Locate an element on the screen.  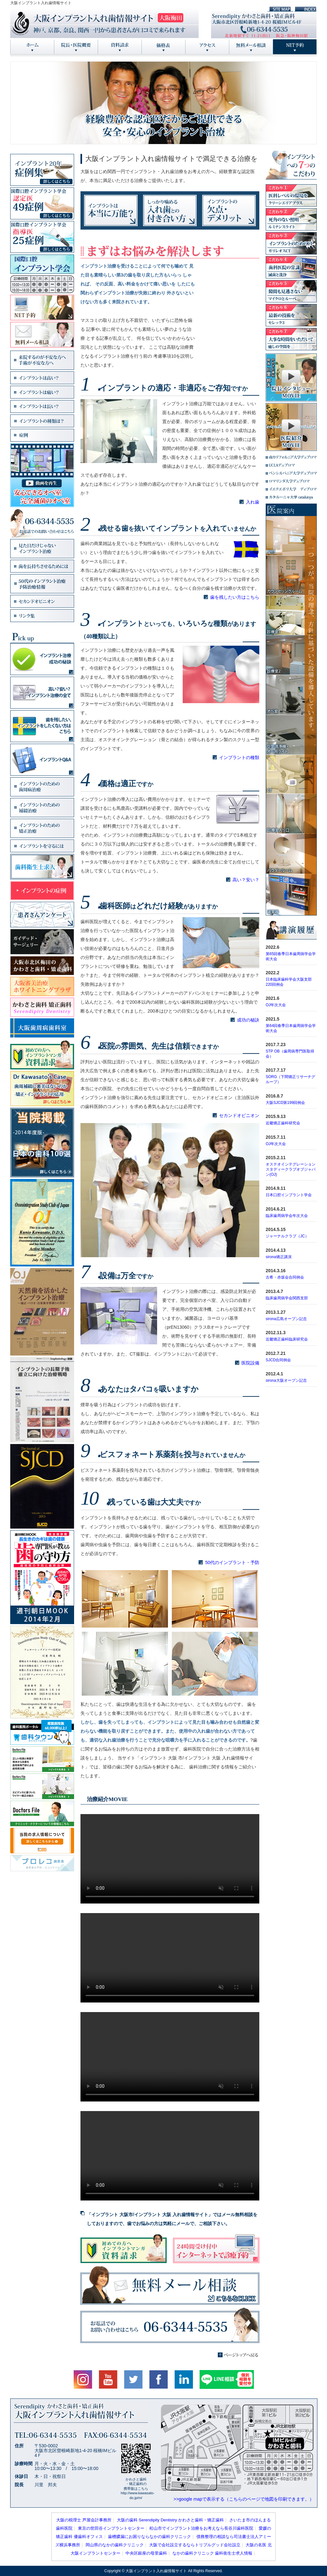
医院設備 is located at coordinates (250, 1362).